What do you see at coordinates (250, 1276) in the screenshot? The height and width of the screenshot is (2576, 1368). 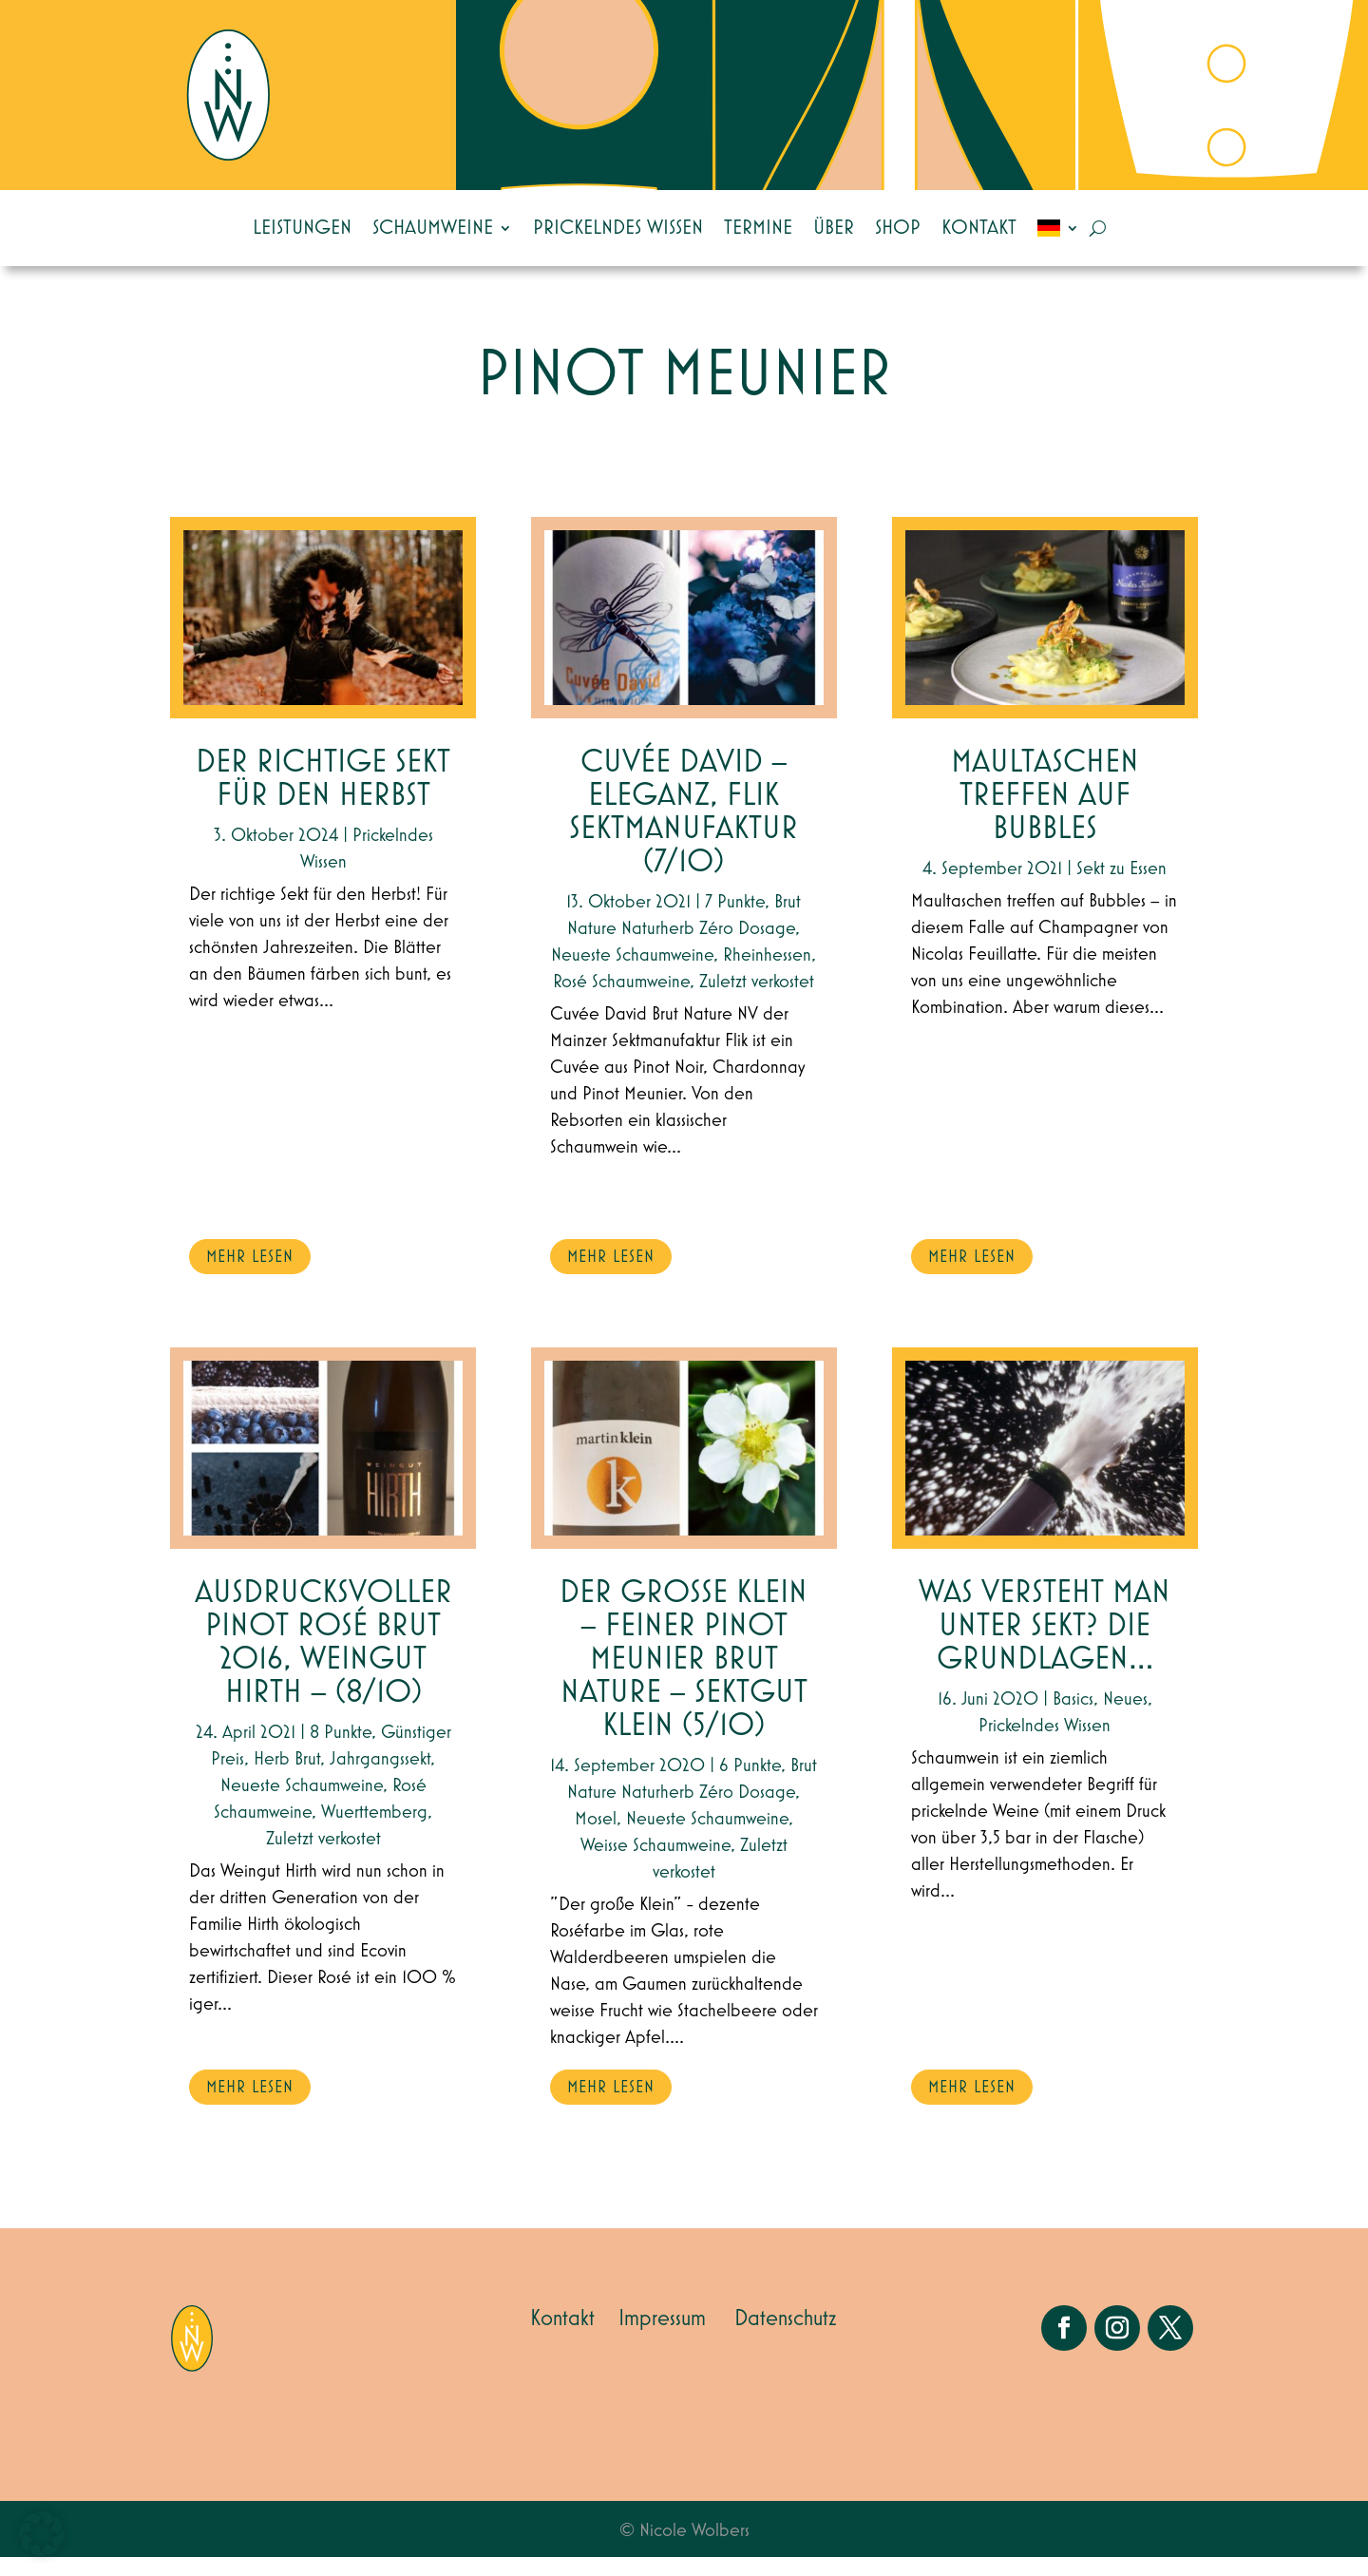 I see `mehr lesen` at bounding box center [250, 1276].